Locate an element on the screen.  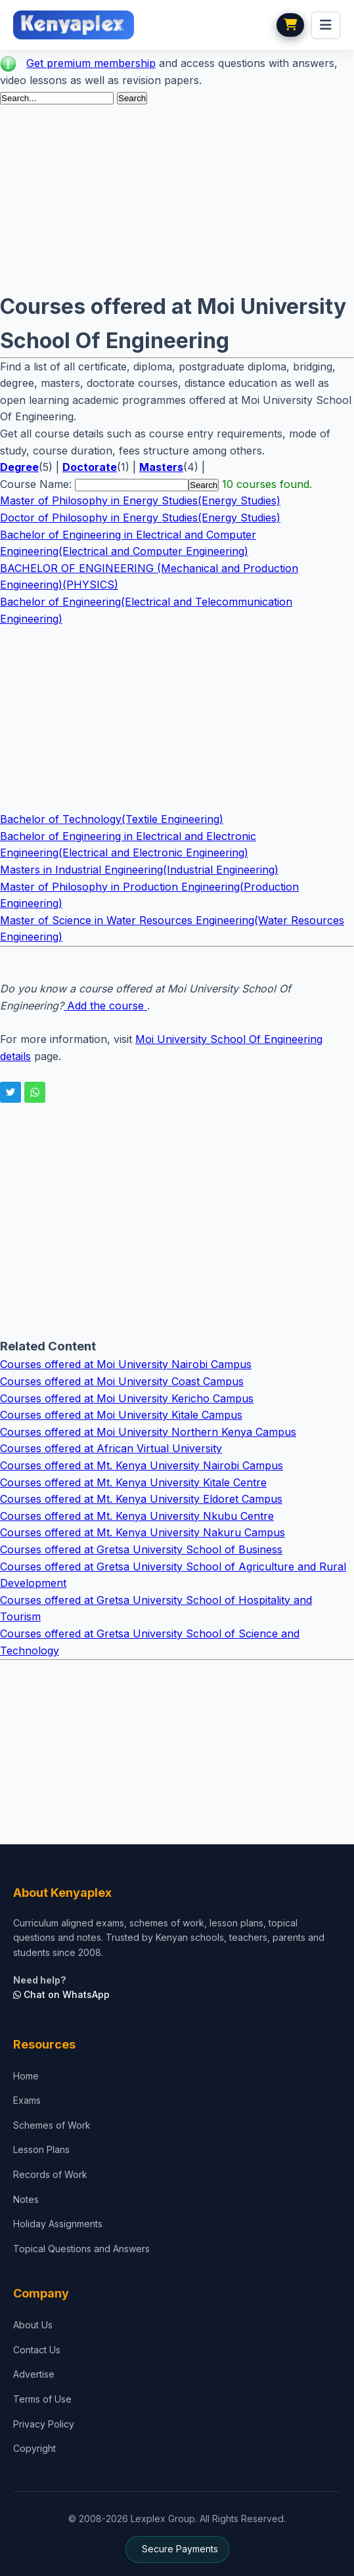
Privacy Policy is located at coordinates (43, 2424).